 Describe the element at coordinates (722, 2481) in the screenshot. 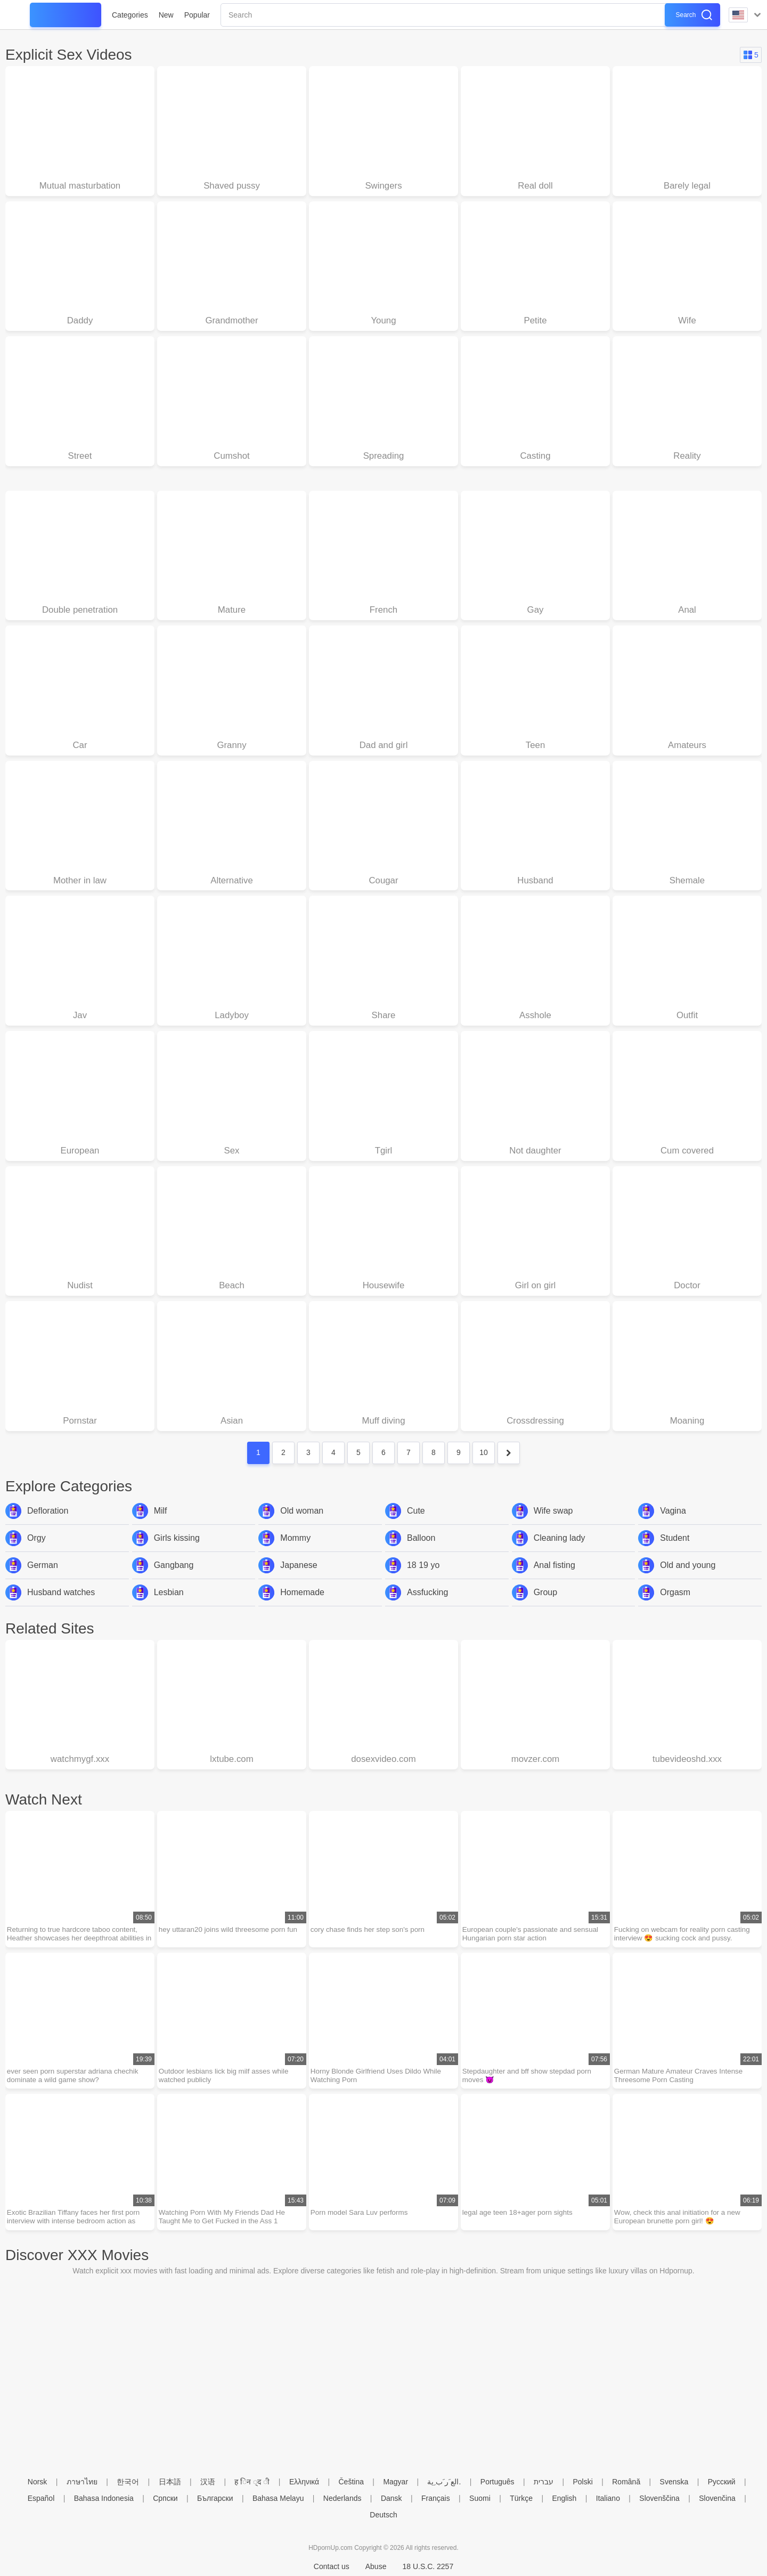

I see `Русский` at that location.